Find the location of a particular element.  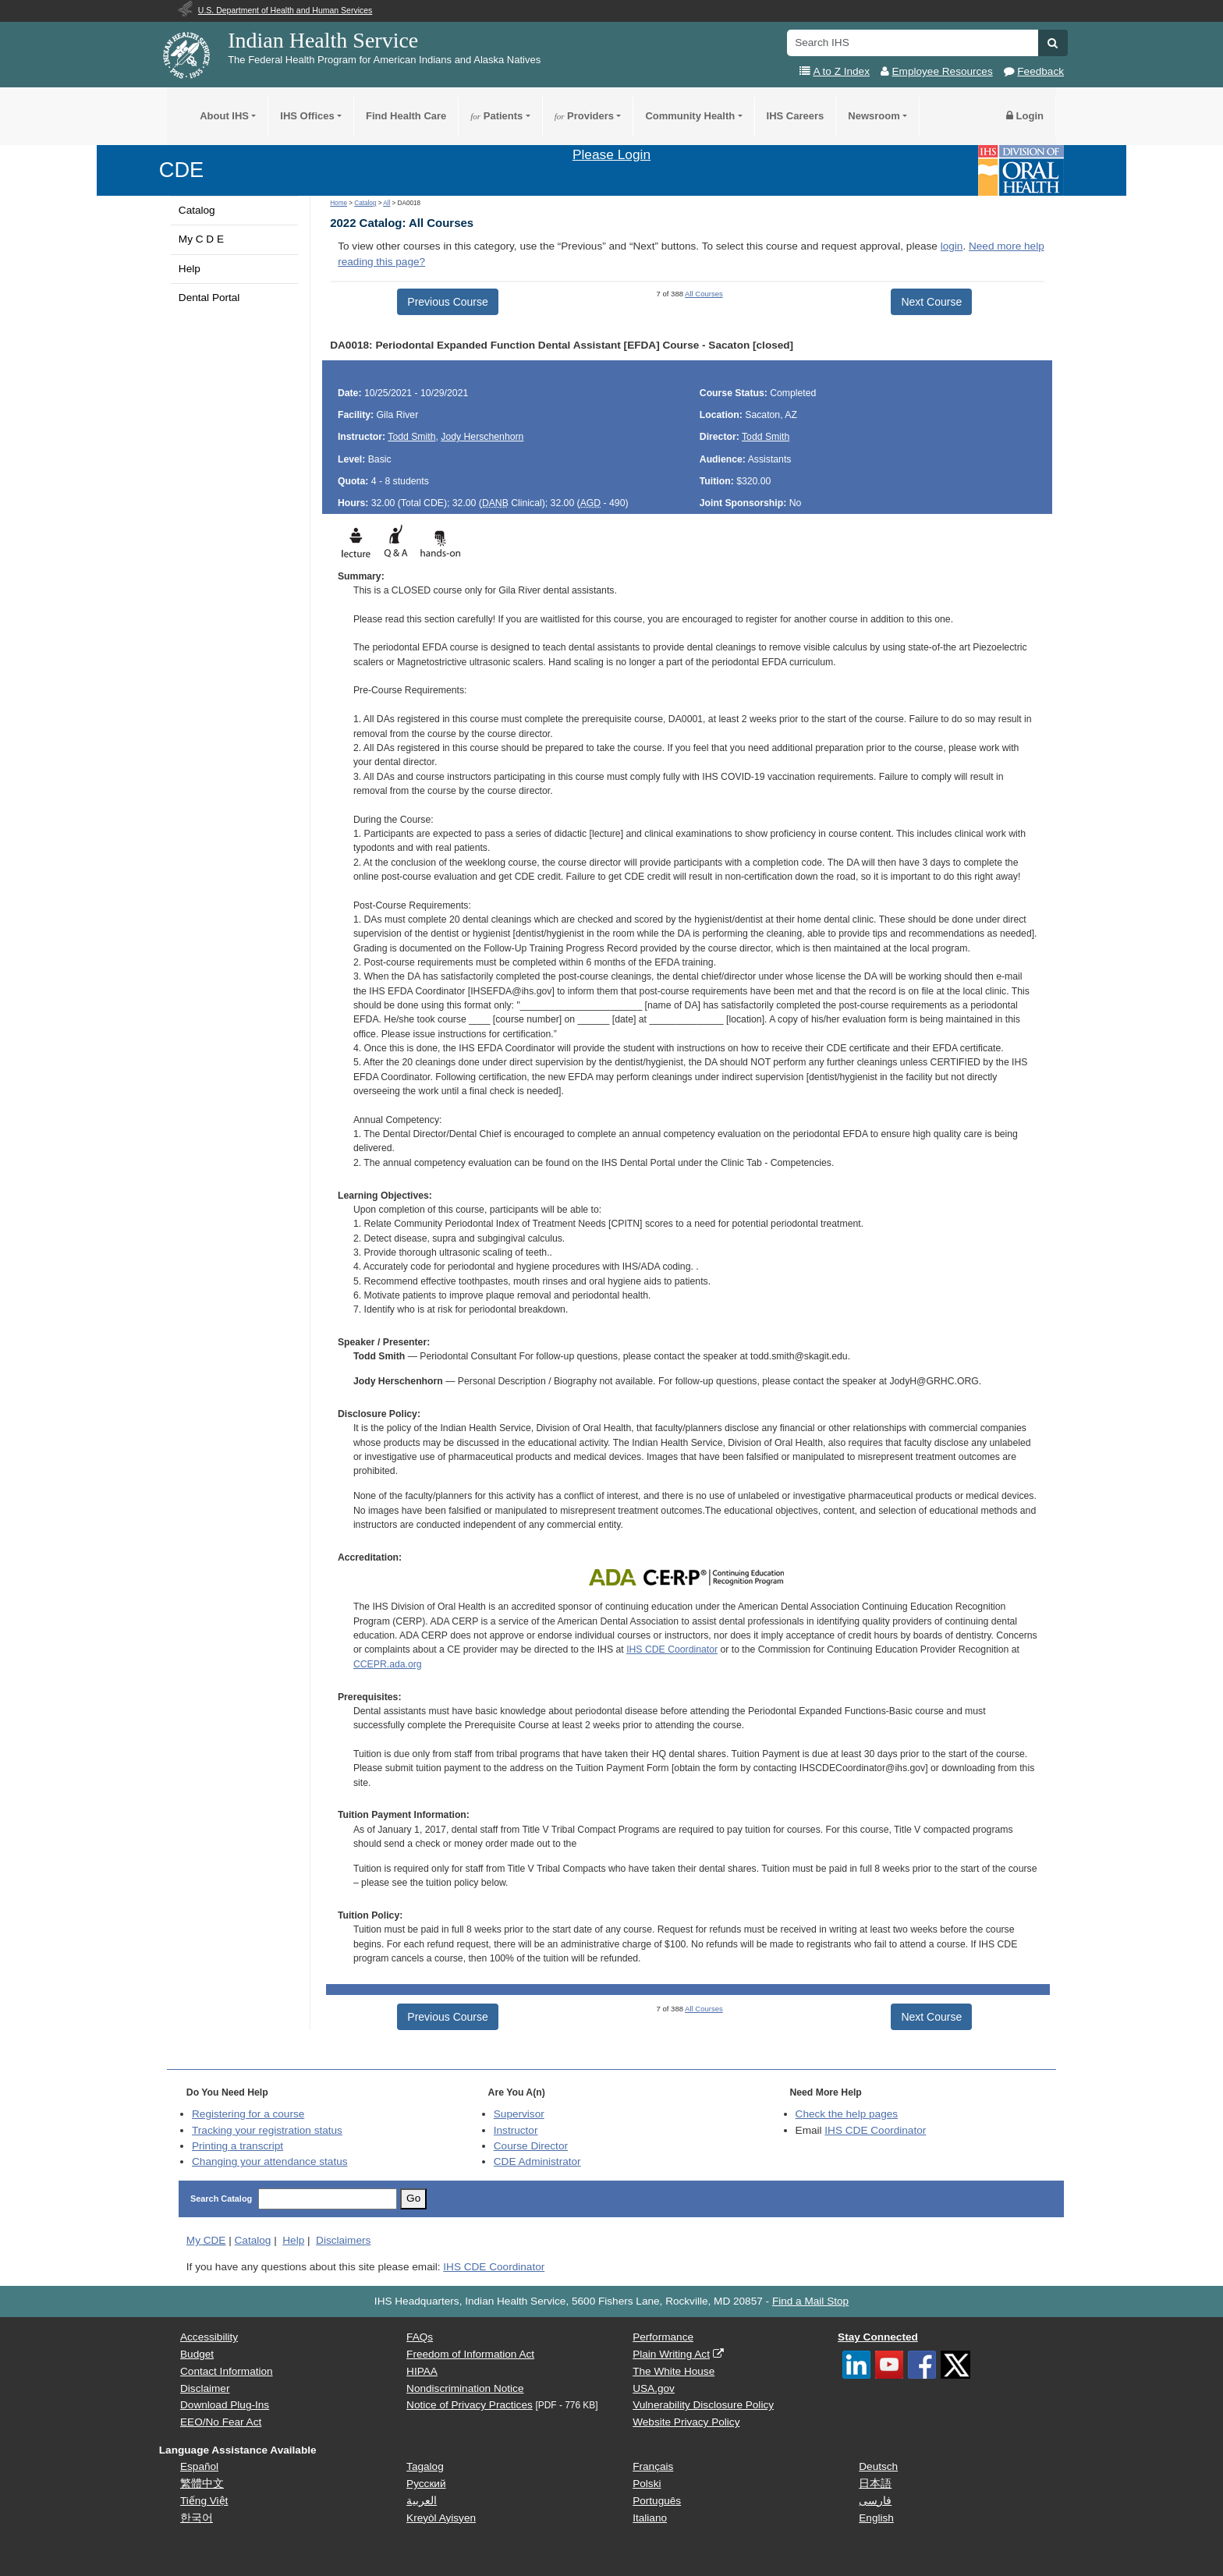

Español is located at coordinates (199, 2466).